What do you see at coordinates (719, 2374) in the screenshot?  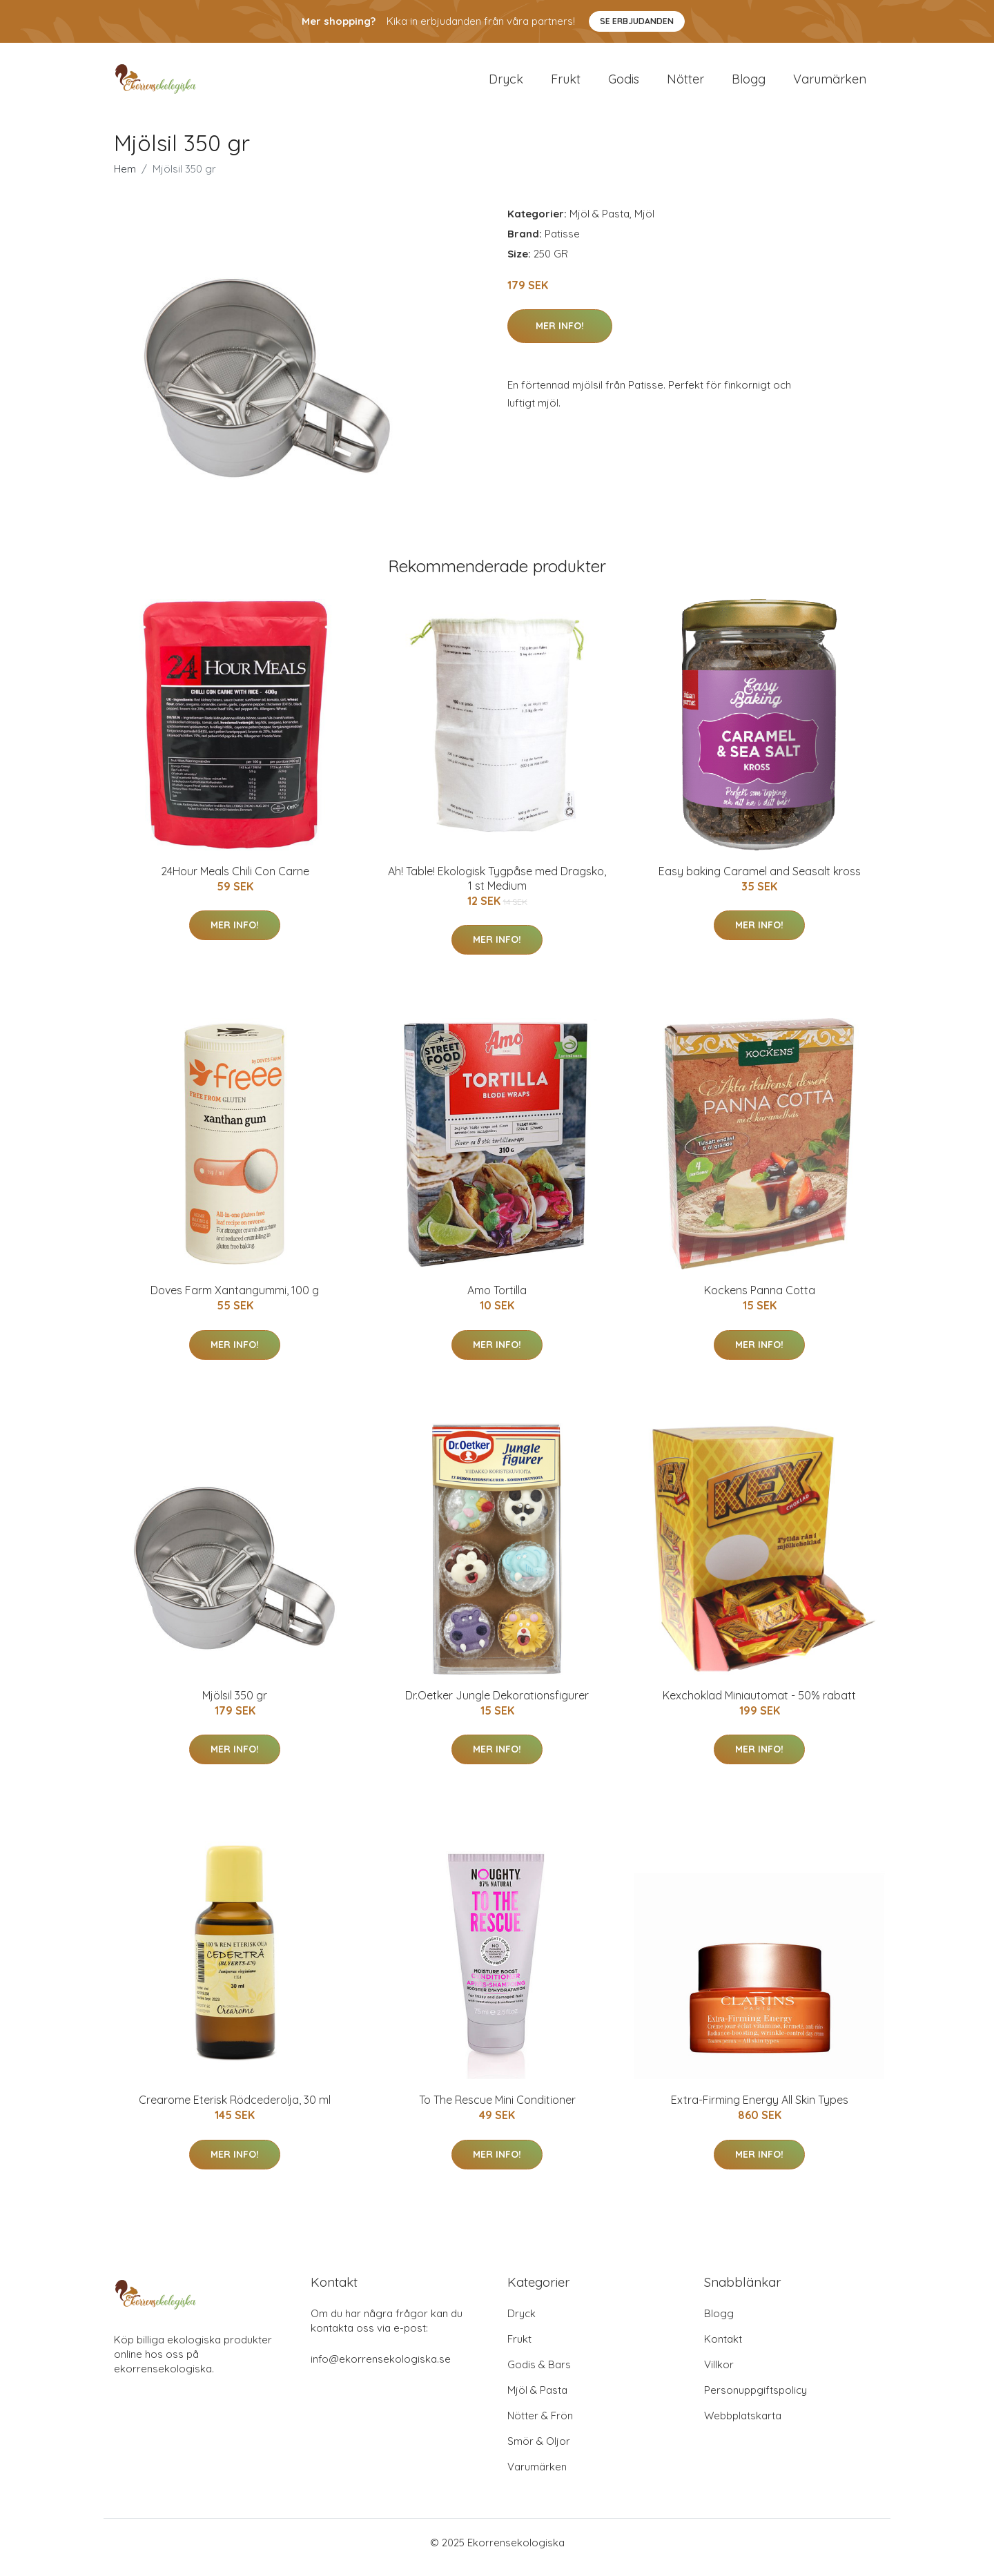 I see `Villkor` at bounding box center [719, 2374].